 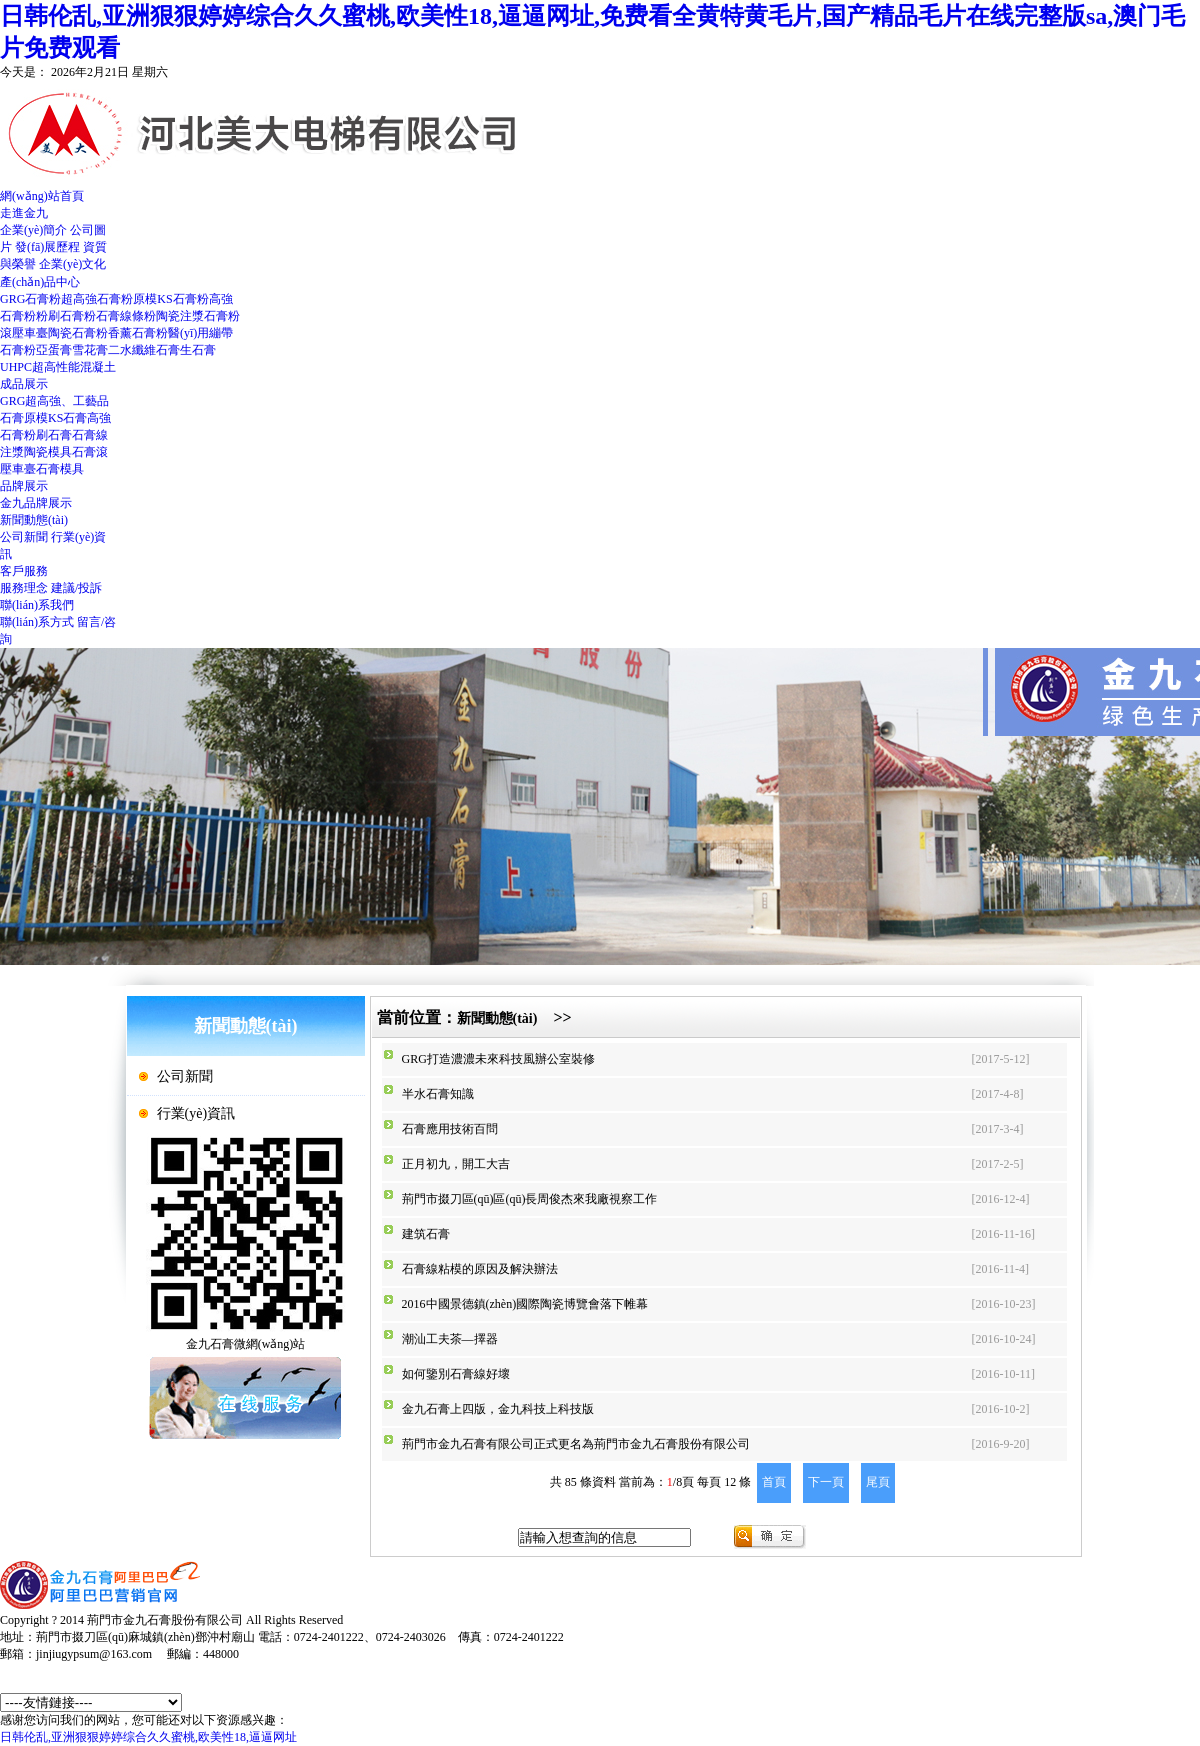 What do you see at coordinates (42, 196) in the screenshot?
I see `網(wǎng)站首頁` at bounding box center [42, 196].